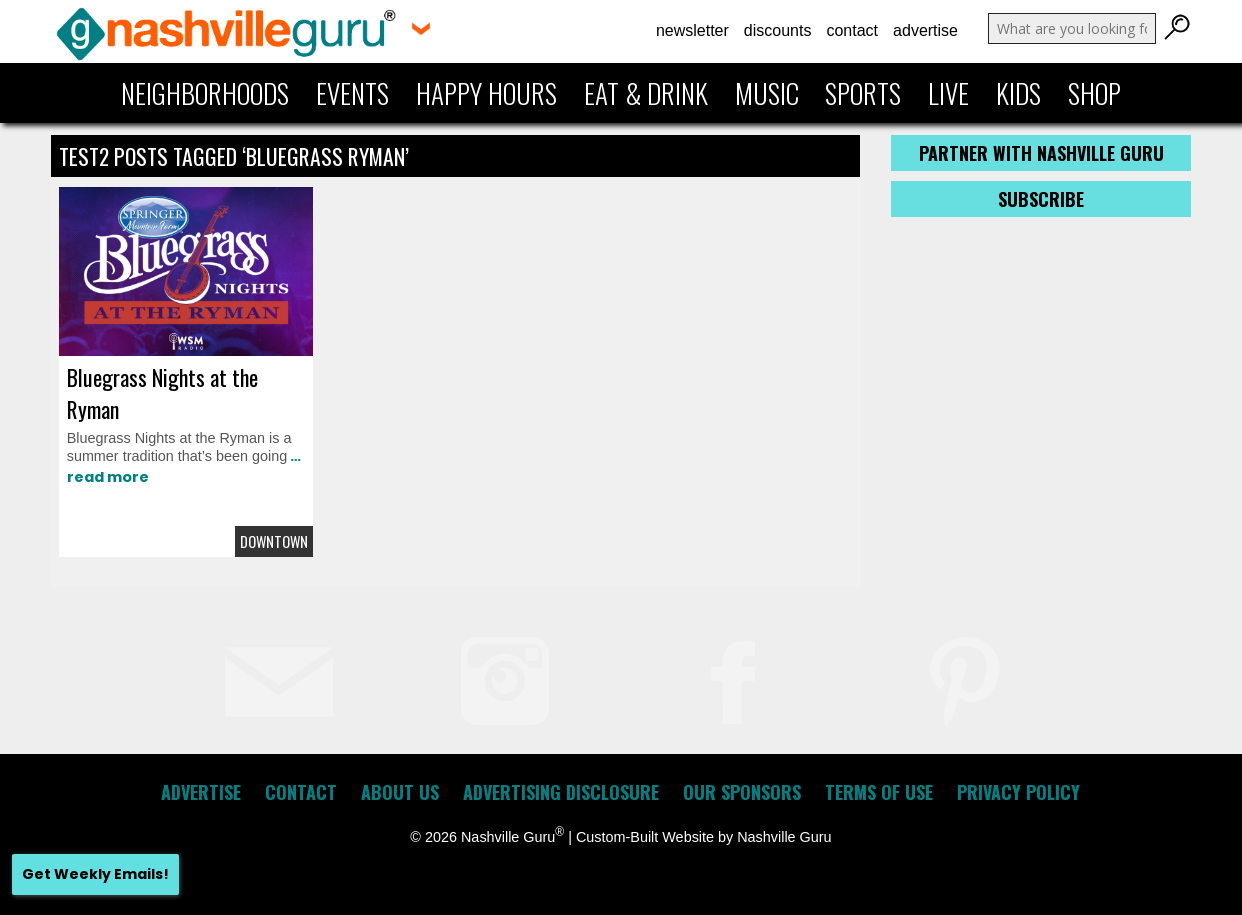  Describe the element at coordinates (925, 30) in the screenshot. I see `Advertise` at that location.